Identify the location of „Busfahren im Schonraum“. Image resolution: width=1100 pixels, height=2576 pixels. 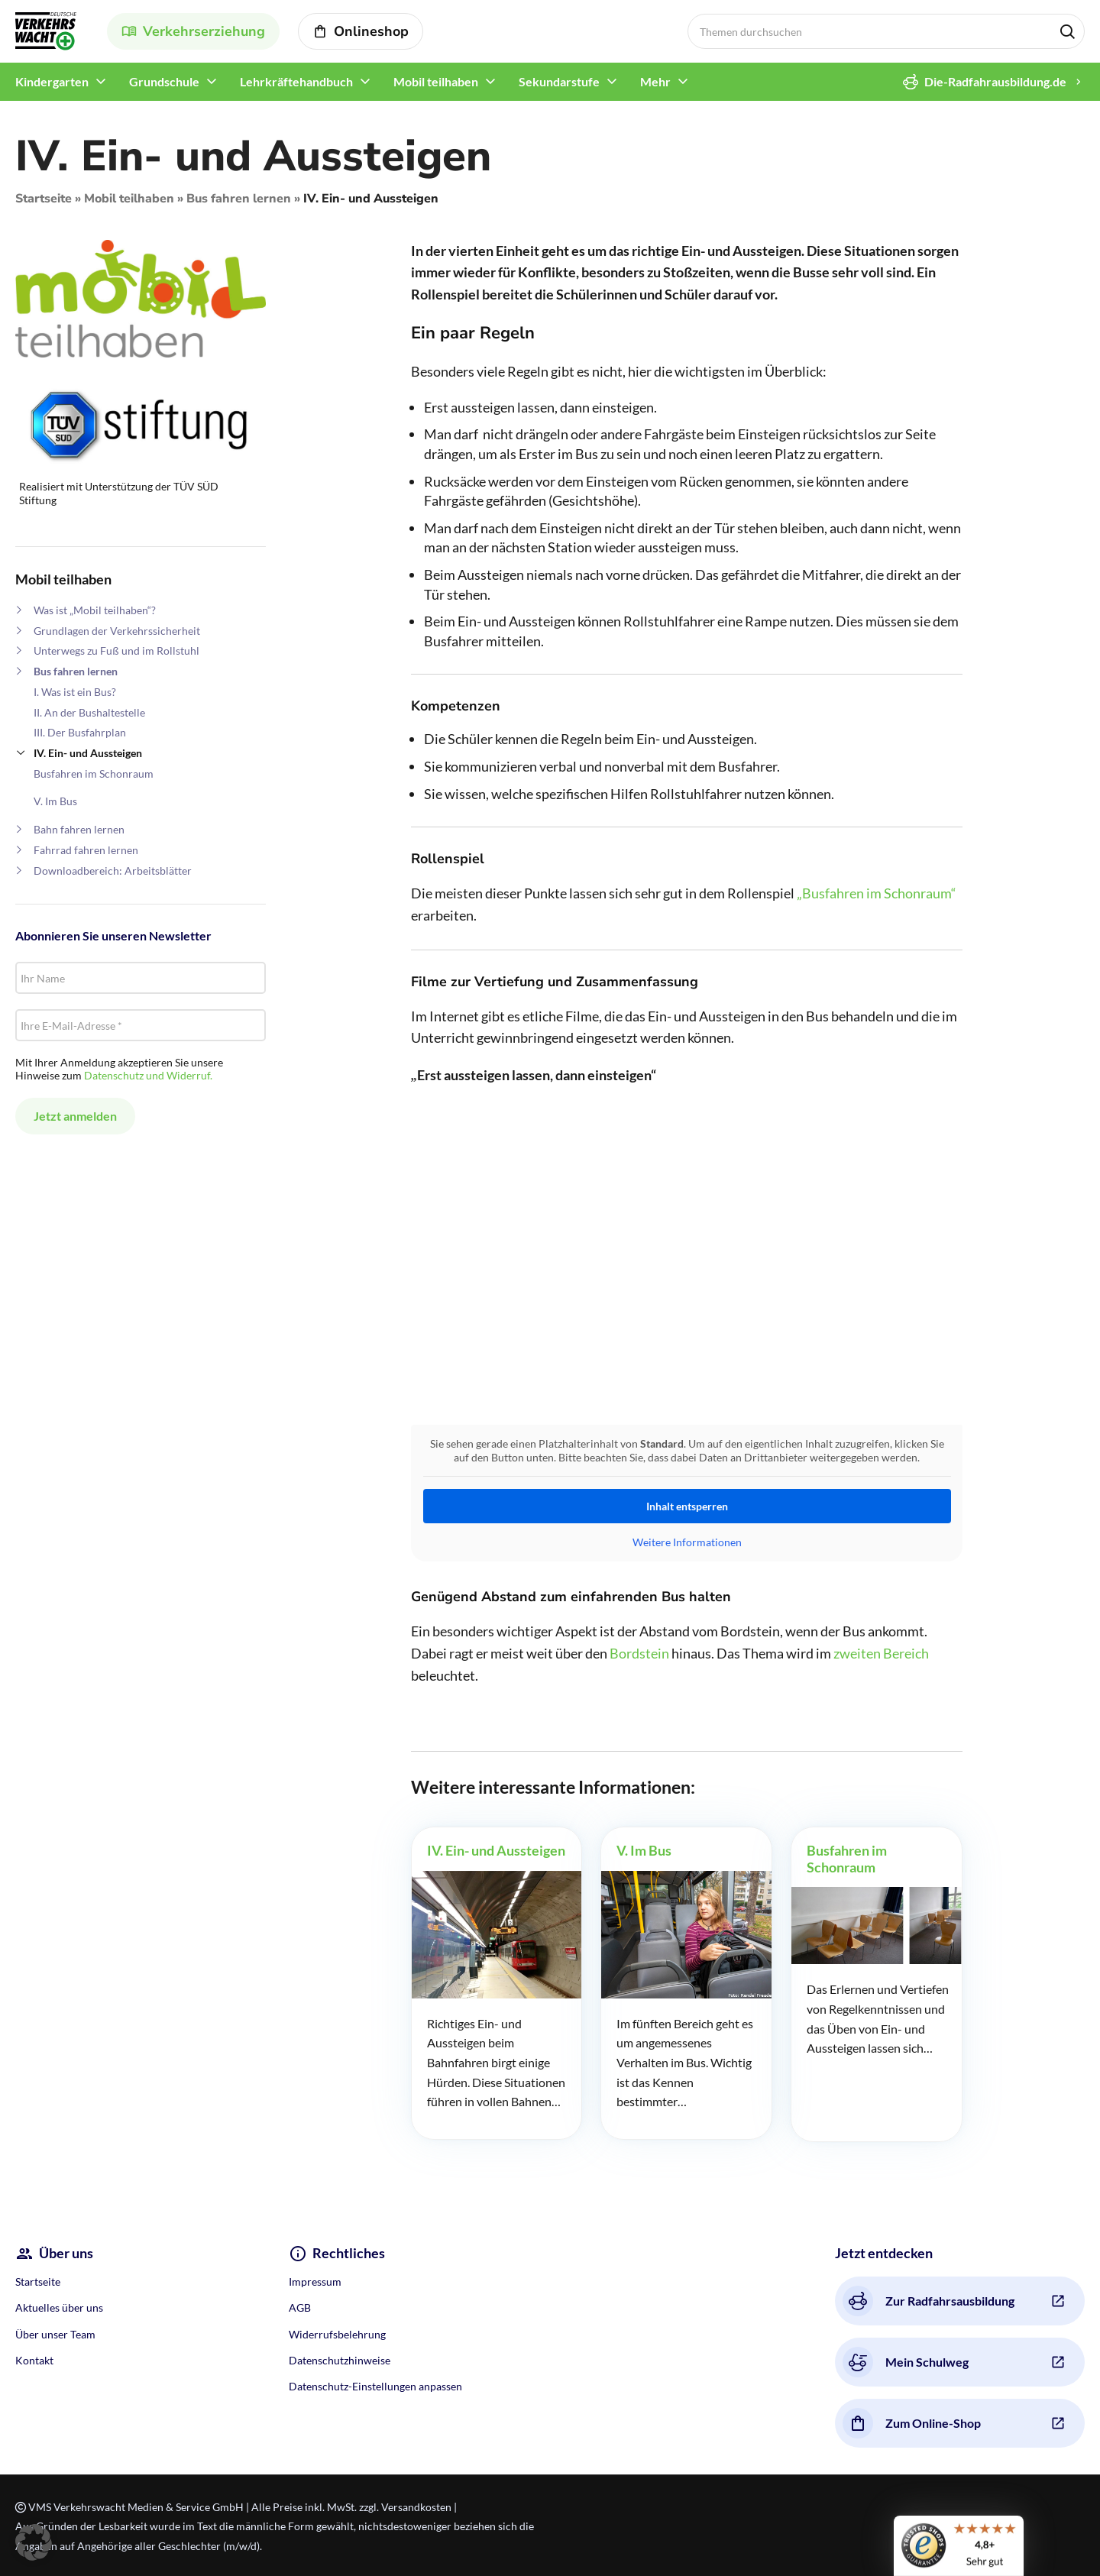
(876, 893).